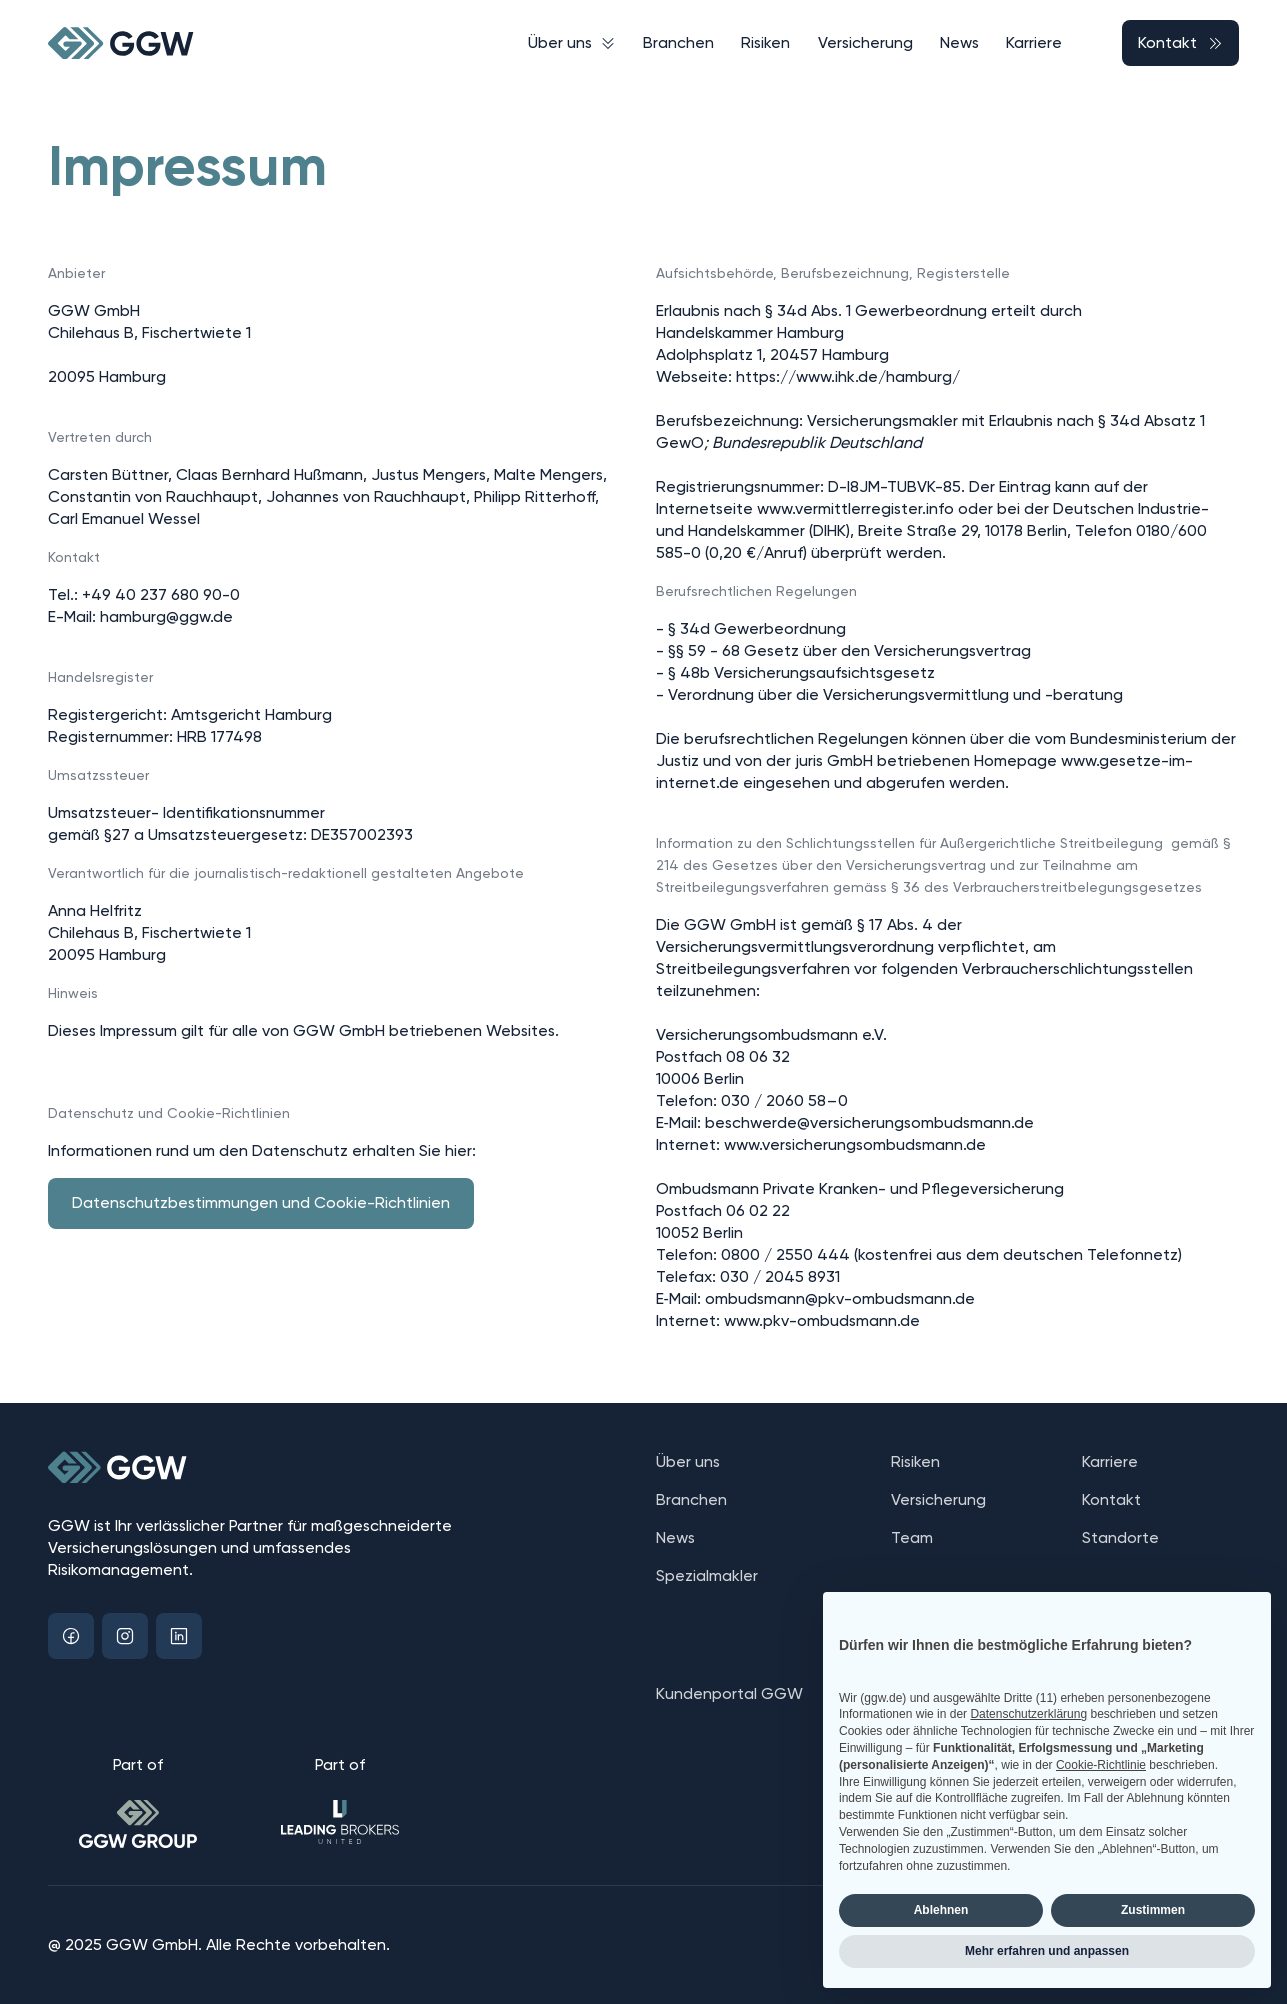  Describe the element at coordinates (161, 594) in the screenshot. I see `+49 40 237 680 90-0` at that location.